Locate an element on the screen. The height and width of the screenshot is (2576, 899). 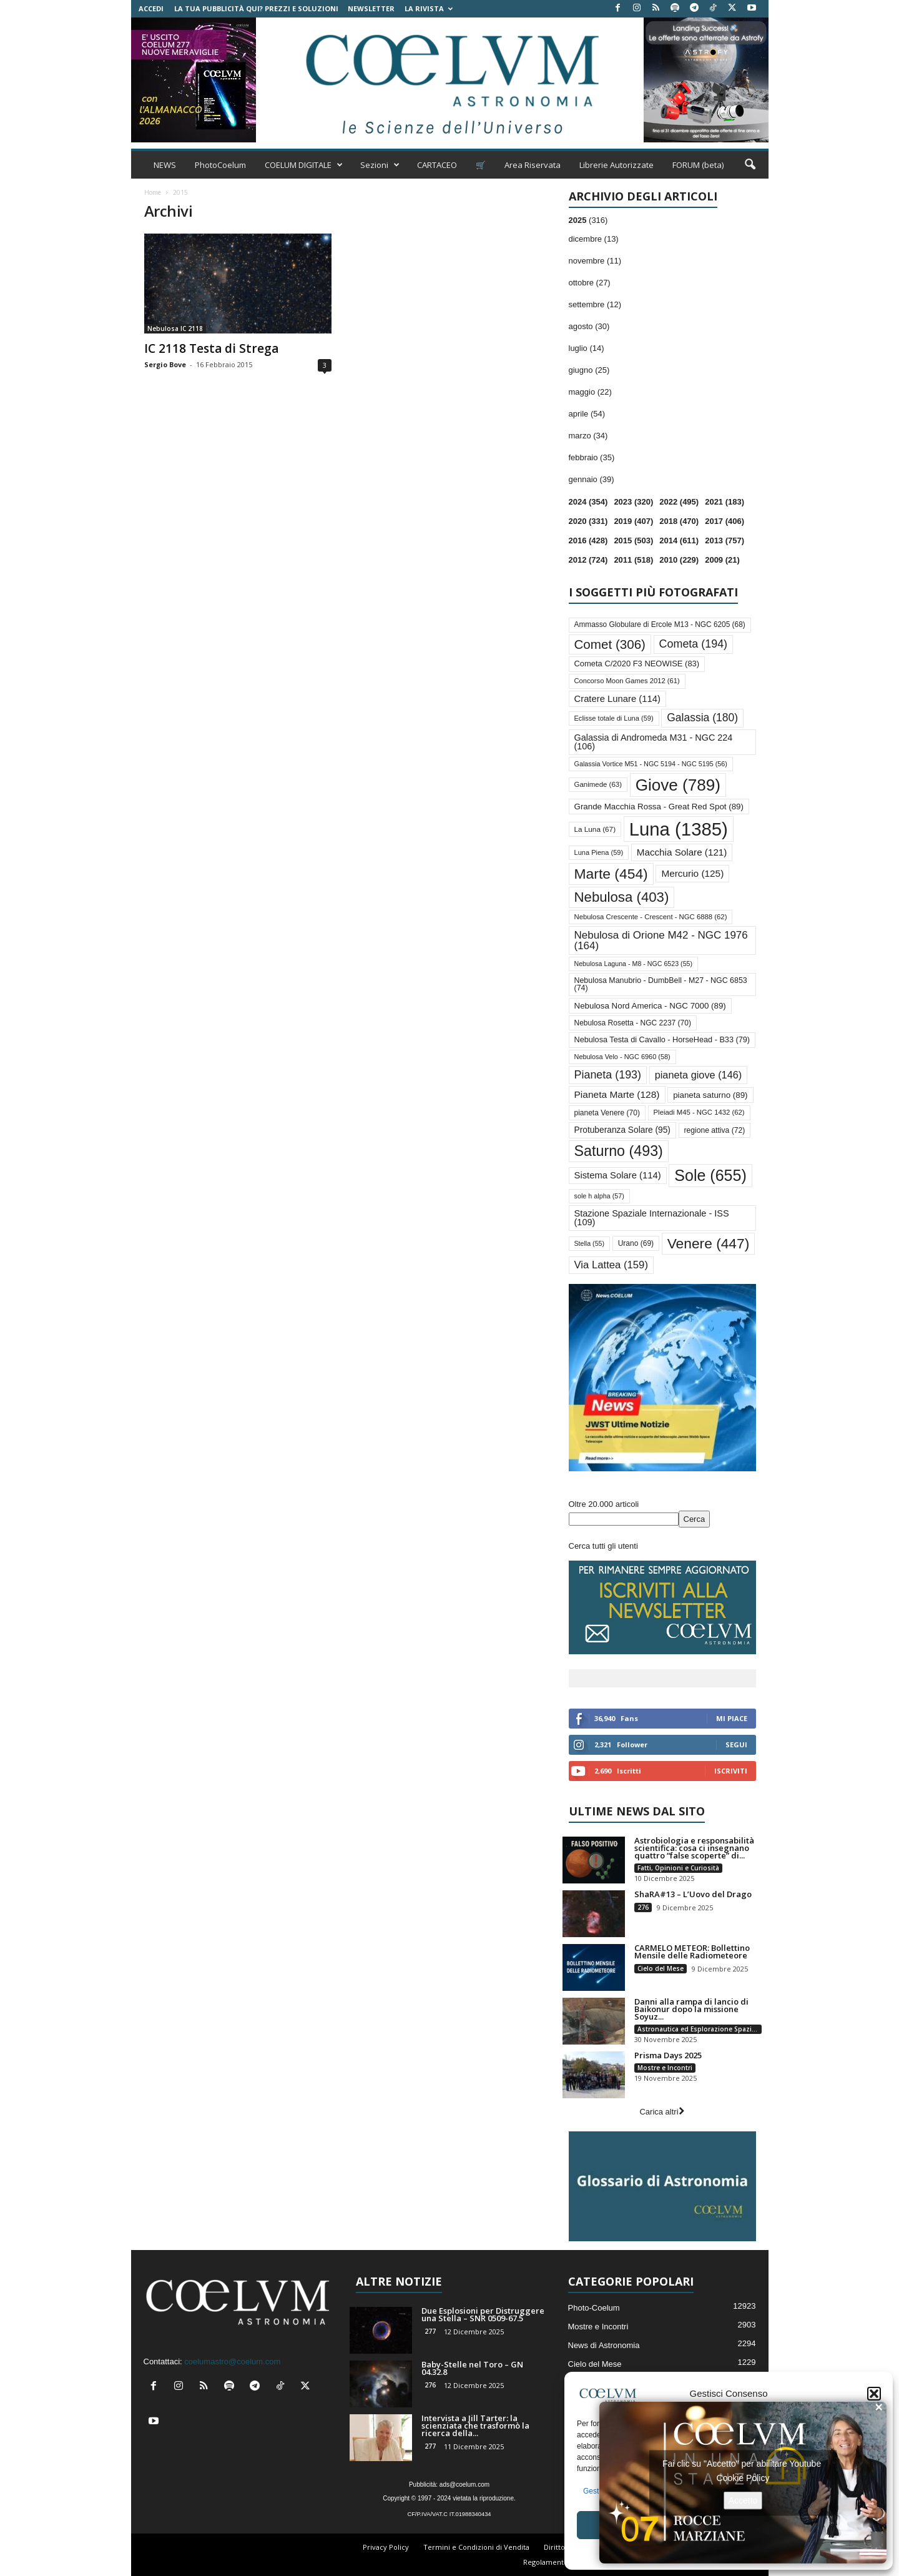
Protuberanza Solare [Protuberanza Solare (95 elementi)] is located at coordinates (622, 1130).